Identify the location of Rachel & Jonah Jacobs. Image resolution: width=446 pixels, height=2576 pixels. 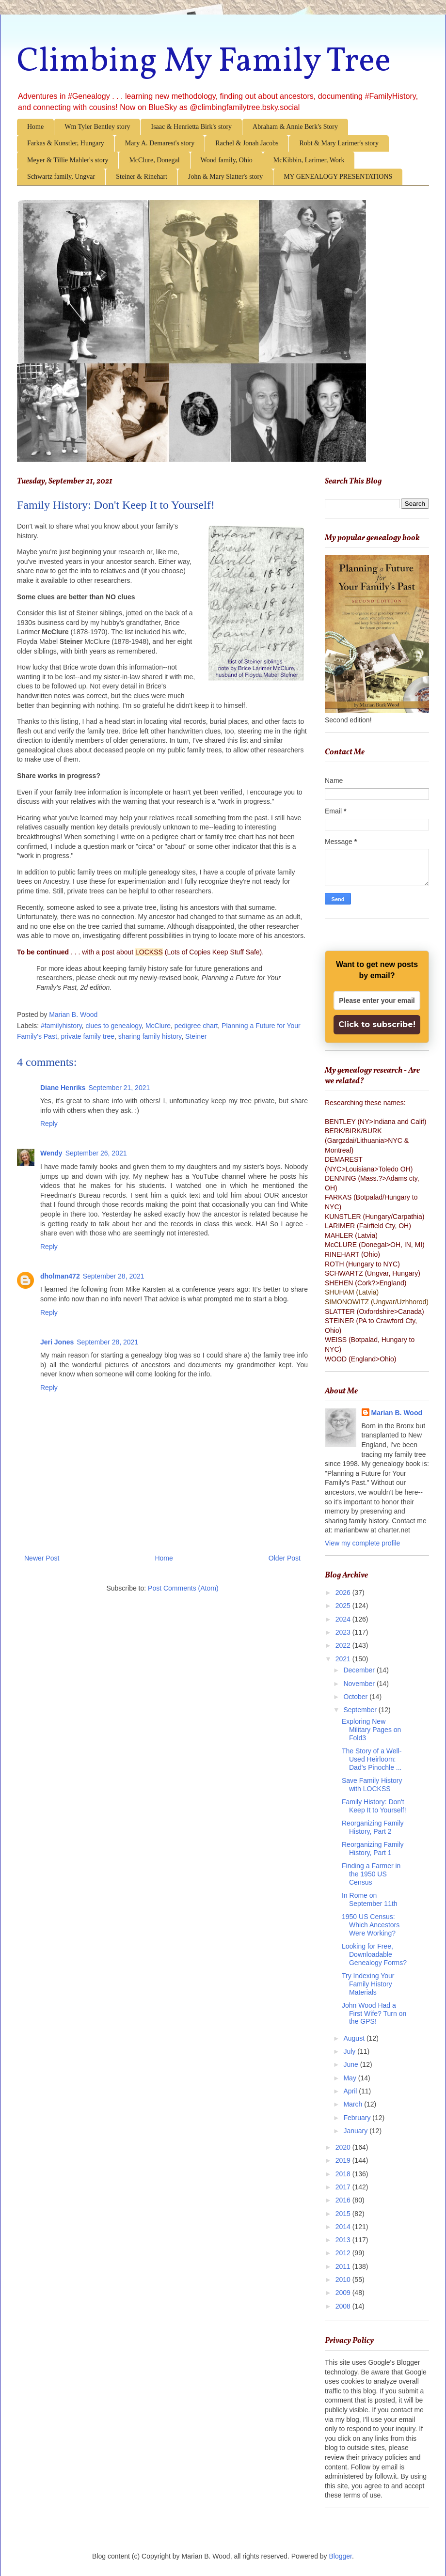
(246, 143).